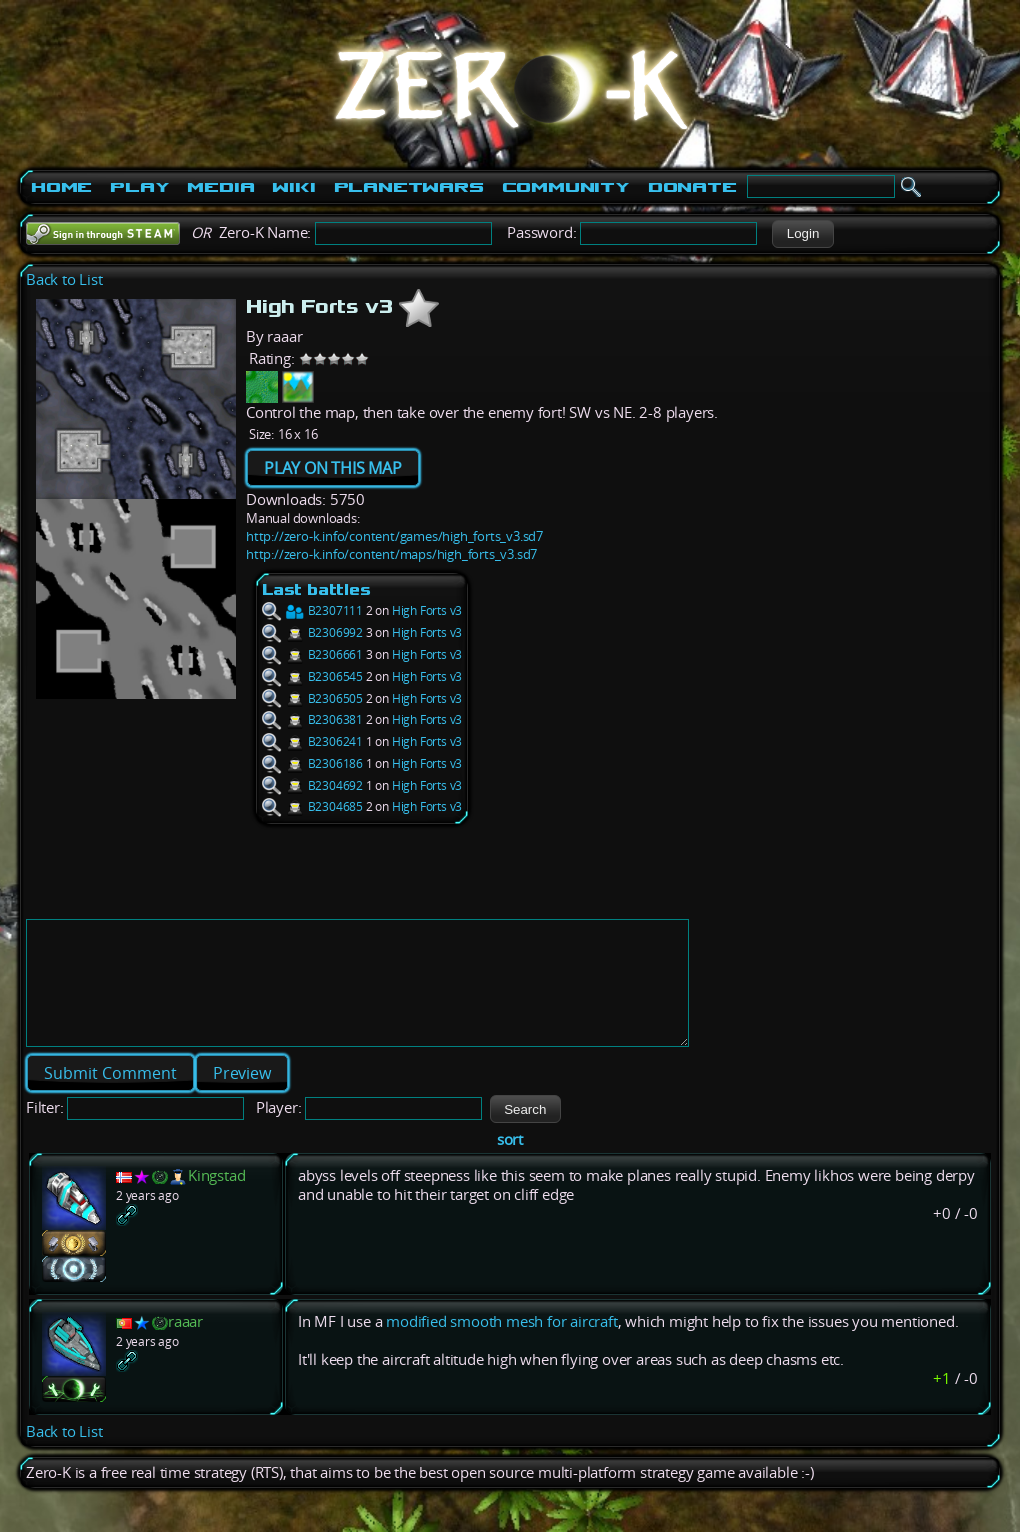 This screenshot has width=1020, height=1532. What do you see at coordinates (427, 610) in the screenshot?
I see `High Forts v3` at bounding box center [427, 610].